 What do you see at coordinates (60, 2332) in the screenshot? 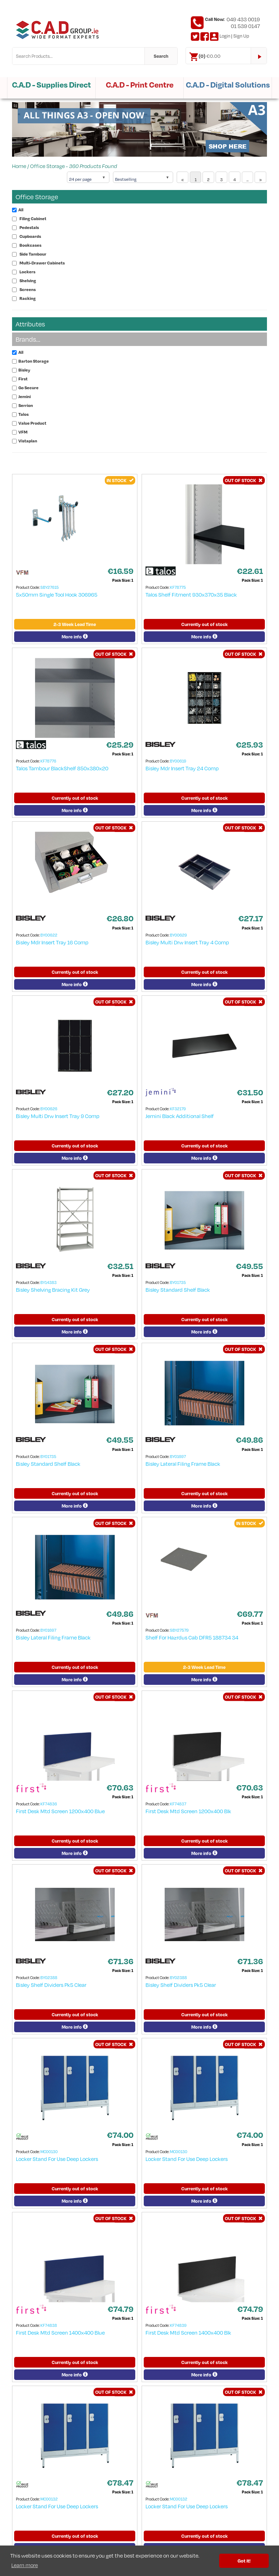
I see `First Desk Mtd Screen 1400x400 Blue` at bounding box center [60, 2332].